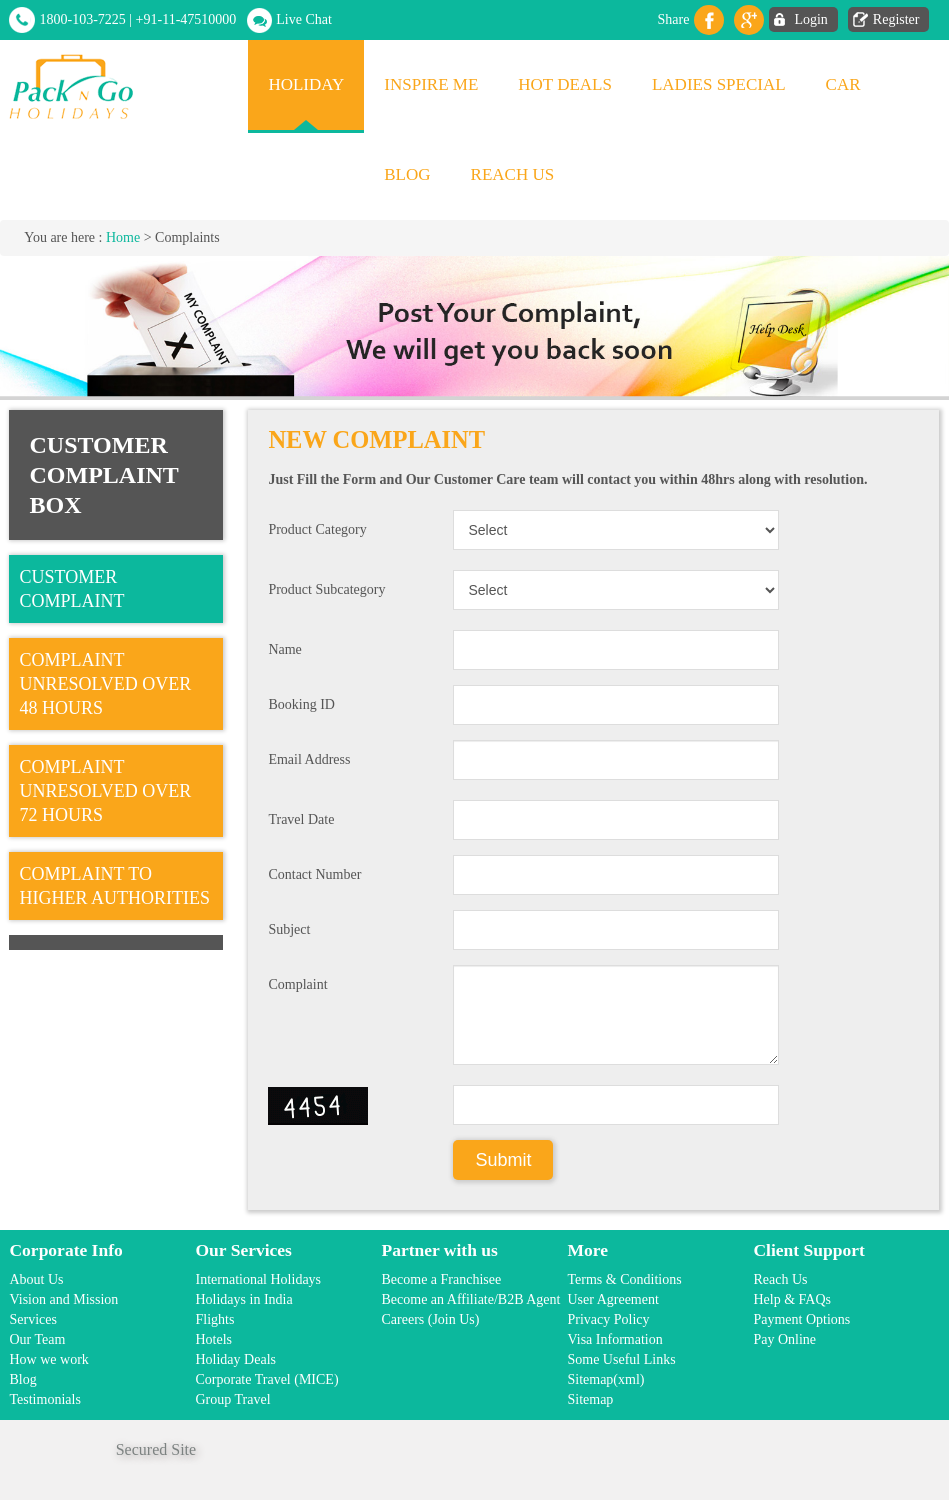  I want to click on How we work, so click(48, 1359).